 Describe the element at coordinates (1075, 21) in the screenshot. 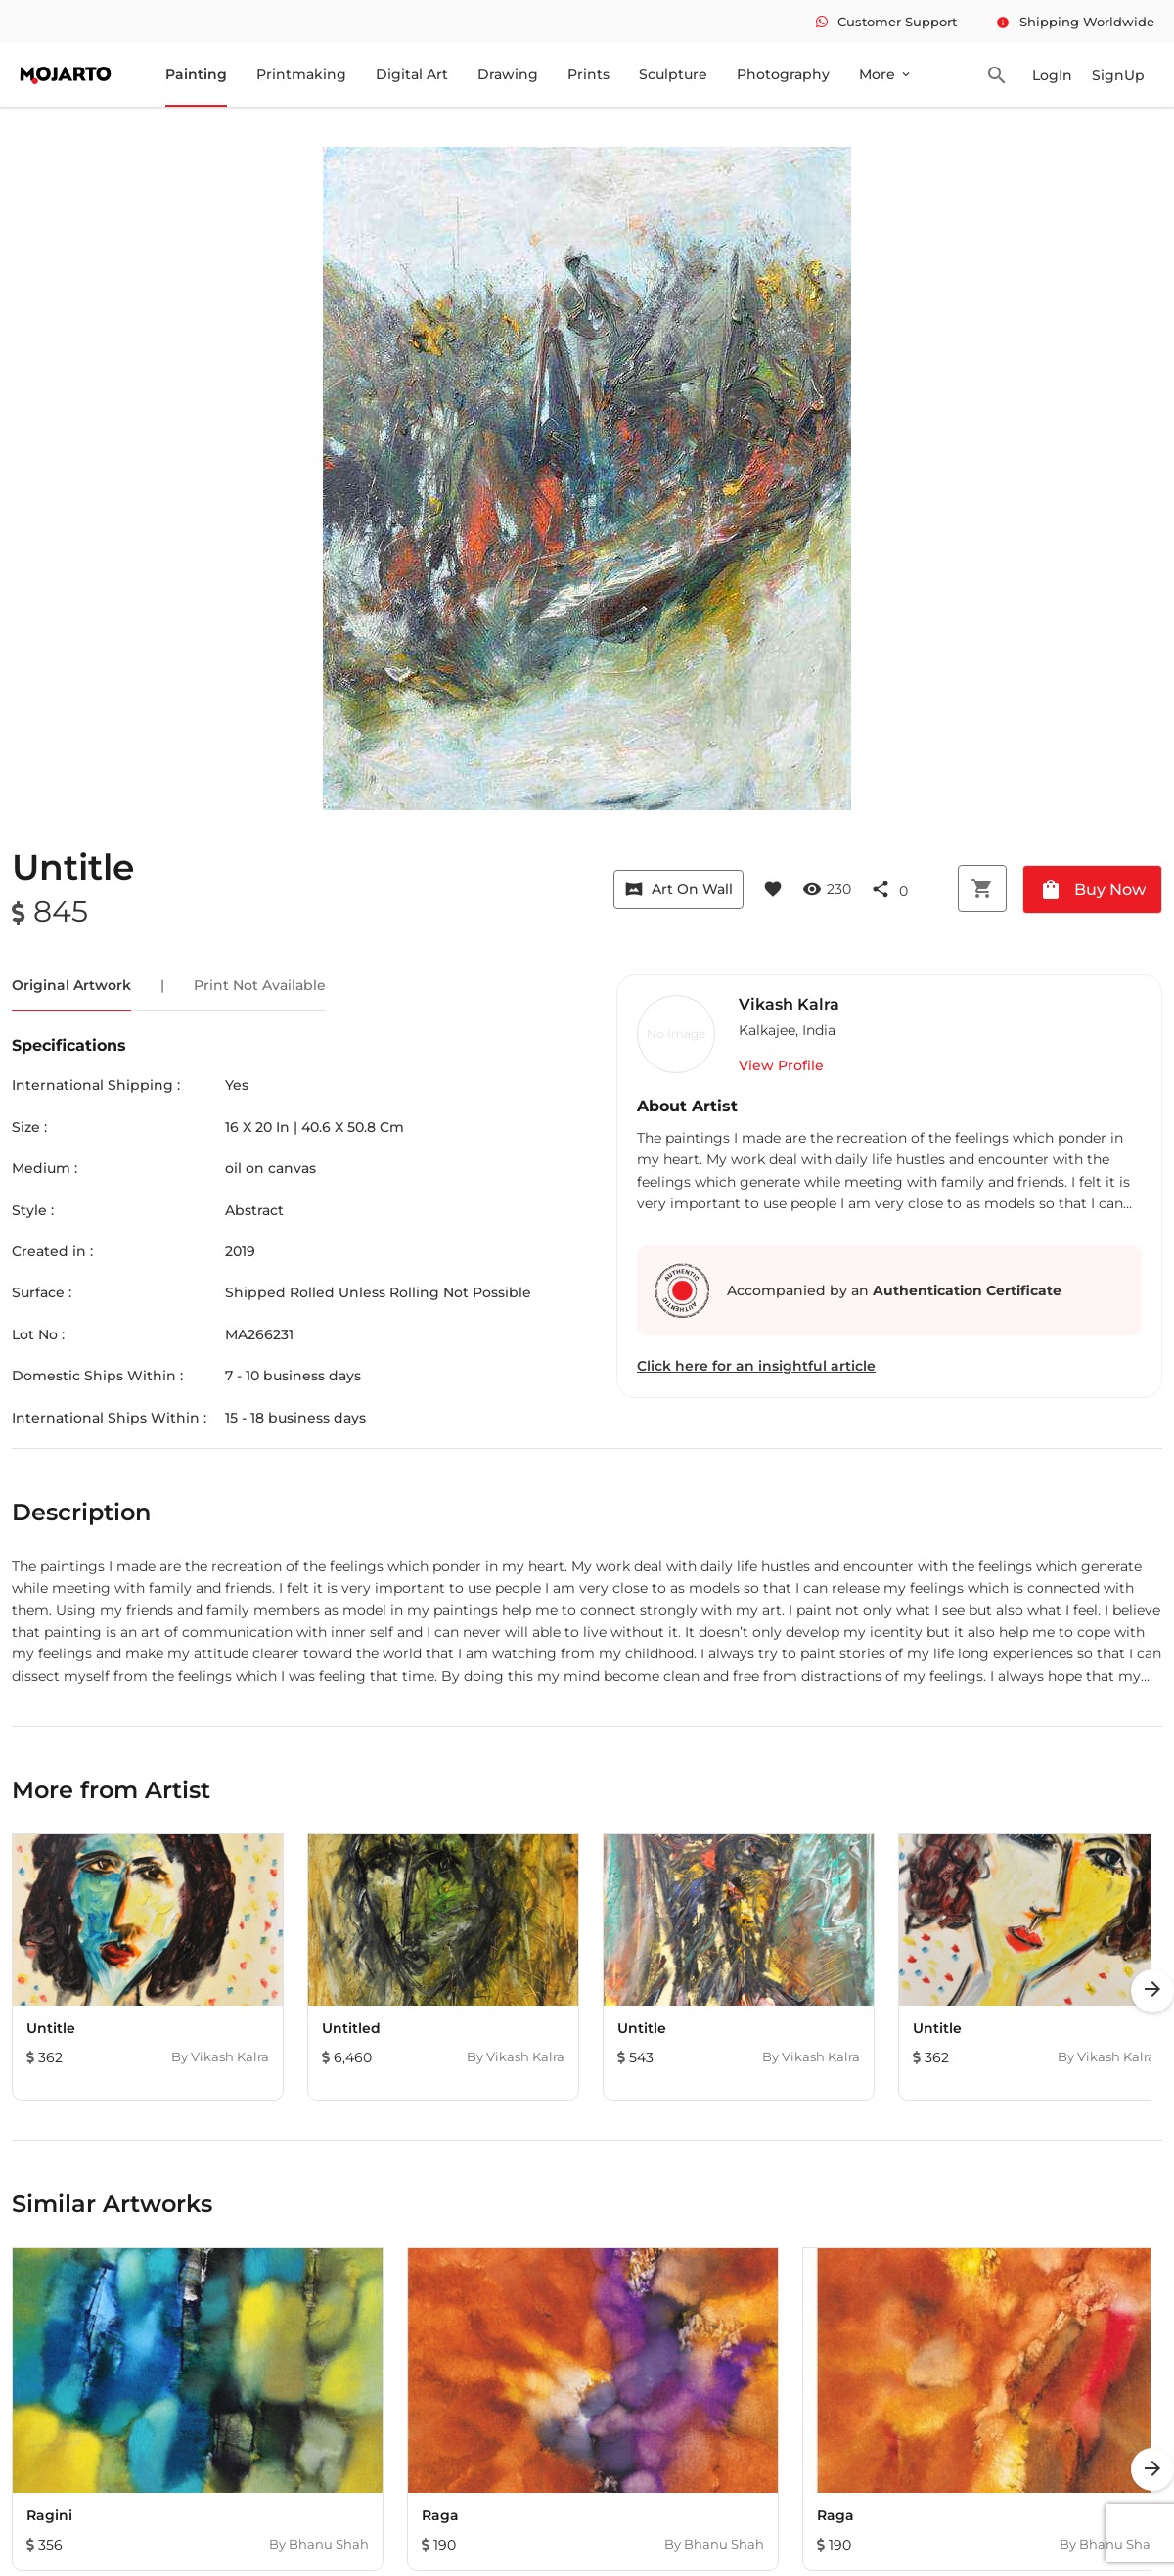

I see `Shipping Worldwide` at that location.